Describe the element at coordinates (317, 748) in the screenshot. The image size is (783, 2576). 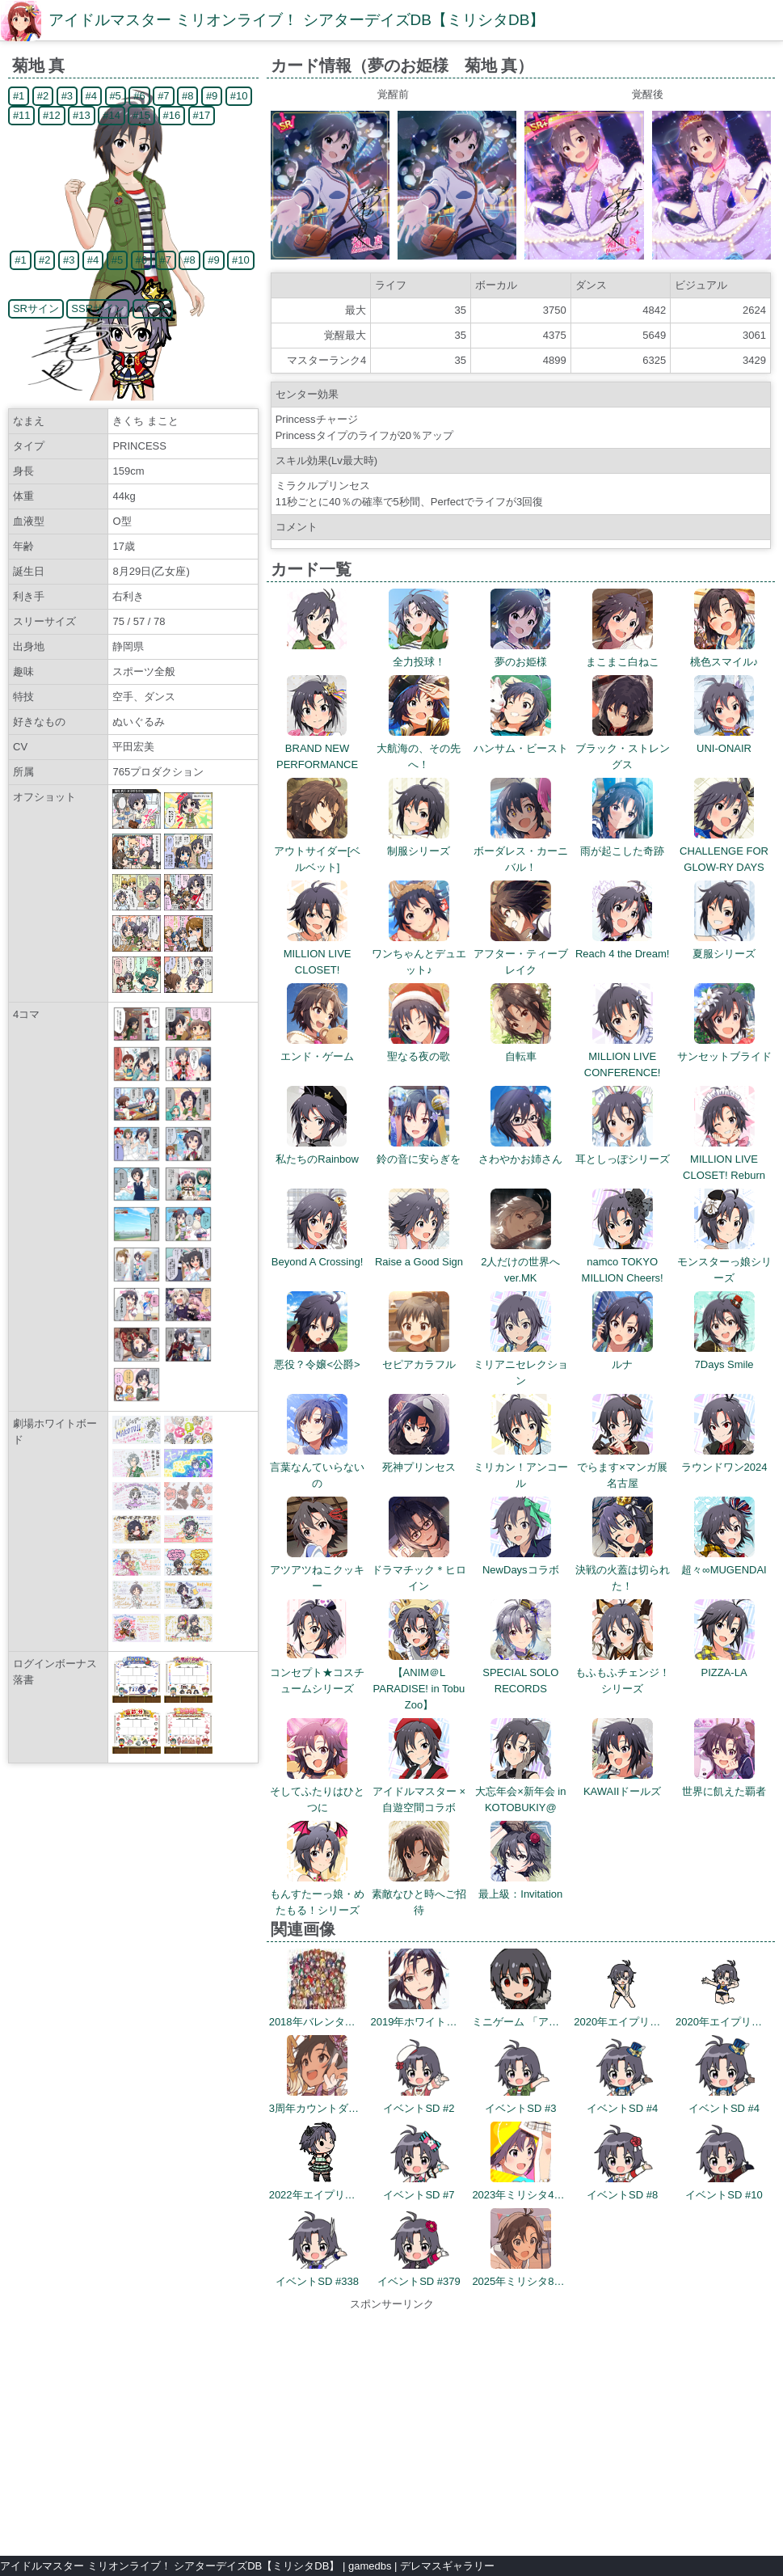
I see `BRAND NEW PERFORMANCE` at that location.